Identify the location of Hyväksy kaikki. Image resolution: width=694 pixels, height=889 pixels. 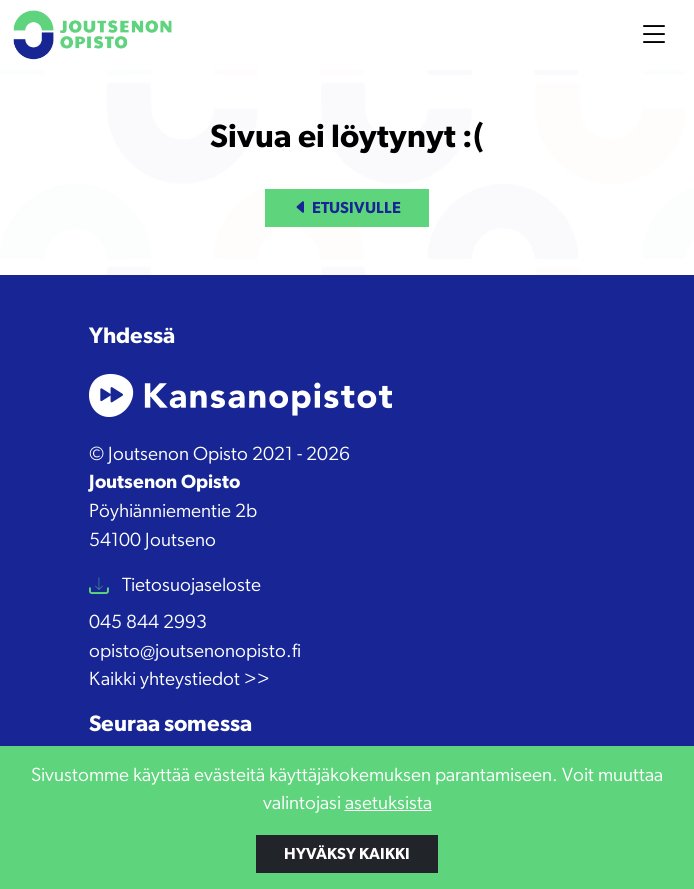
(347, 854).